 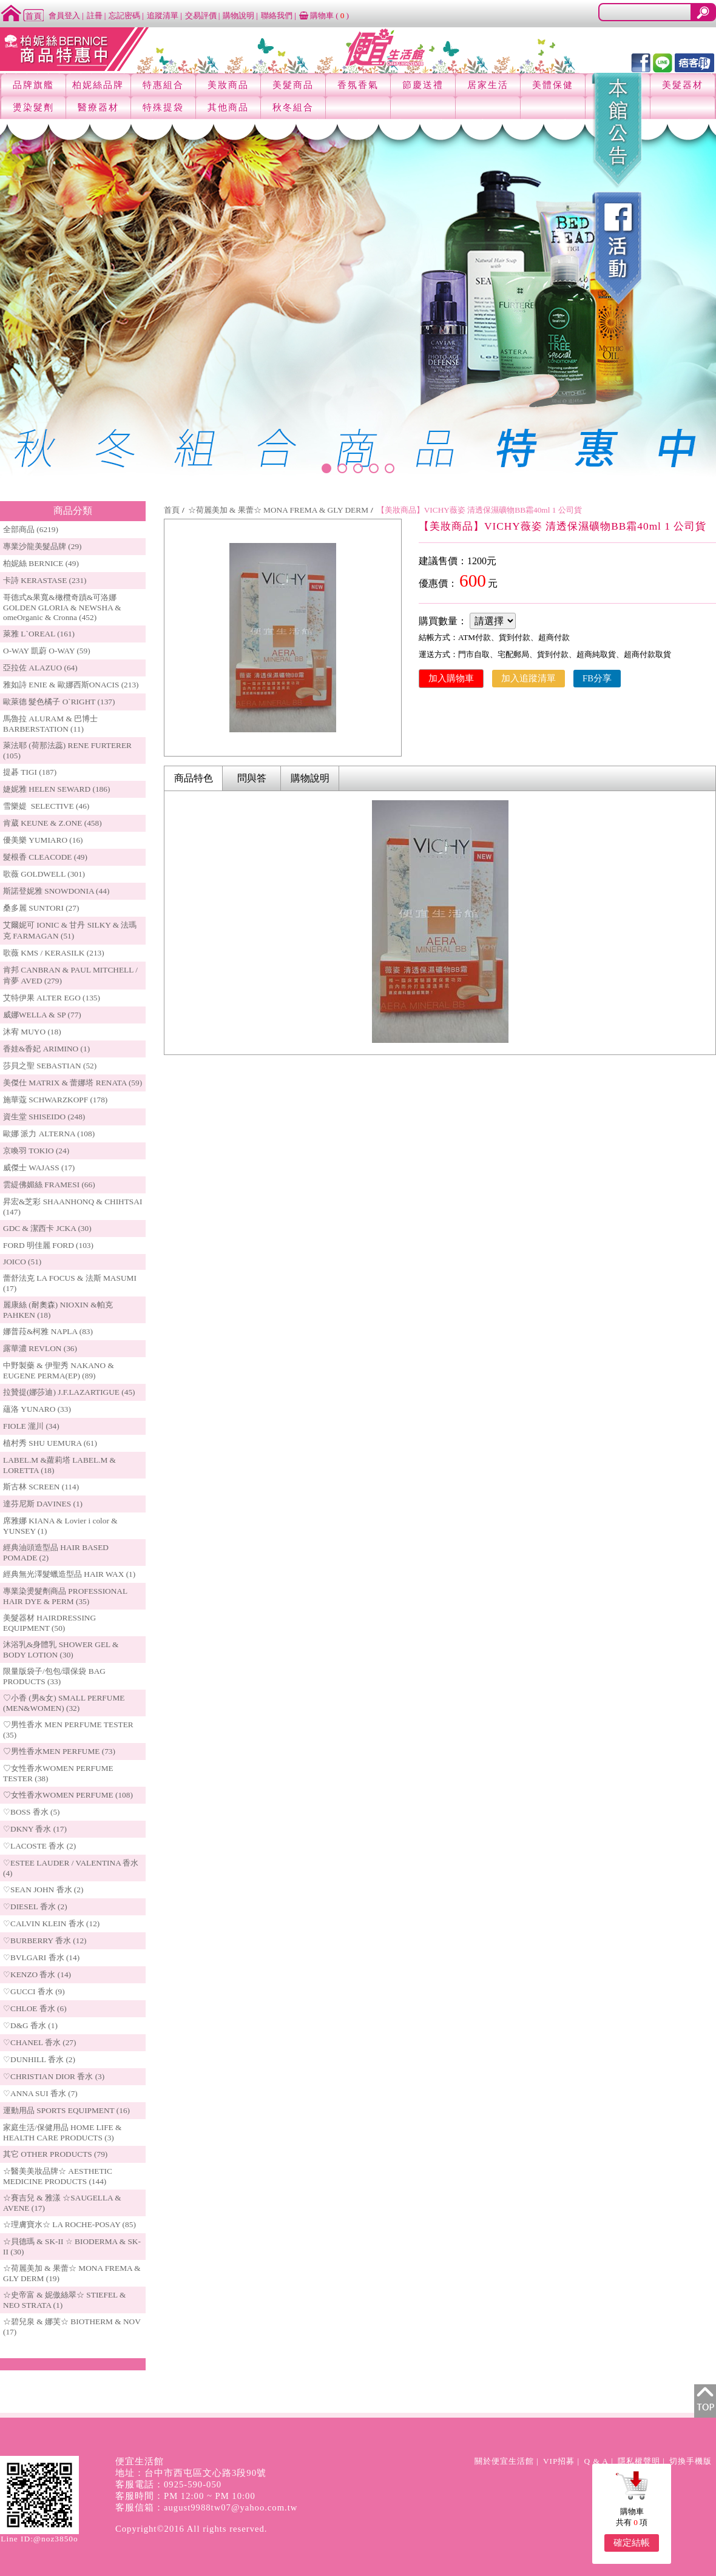 What do you see at coordinates (41, 1486) in the screenshot?
I see `斯古林 SCREEN (114)` at bounding box center [41, 1486].